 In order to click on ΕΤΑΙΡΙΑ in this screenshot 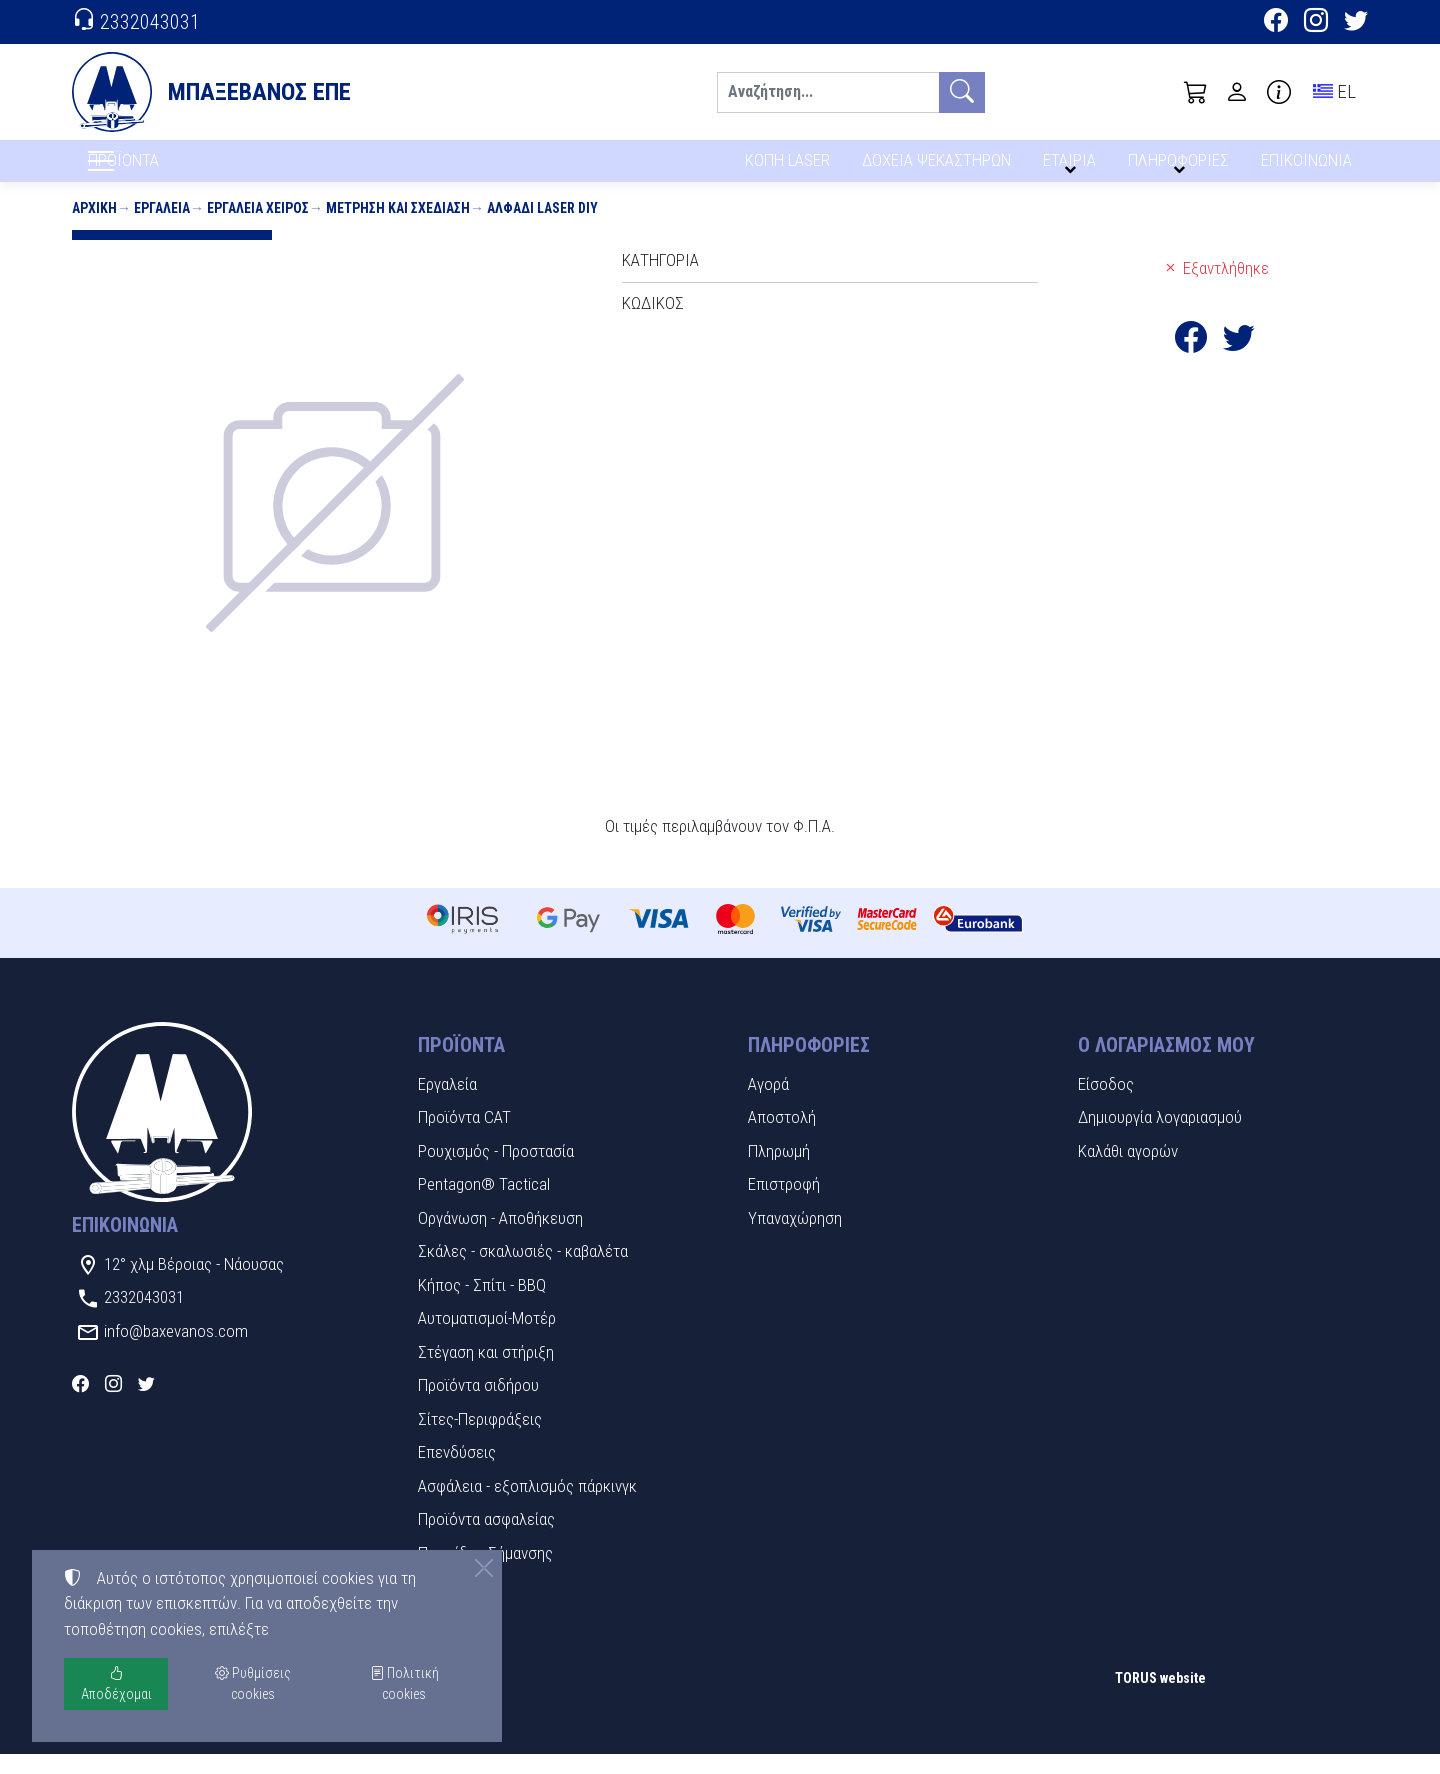, I will do `click(1073, 167)`.